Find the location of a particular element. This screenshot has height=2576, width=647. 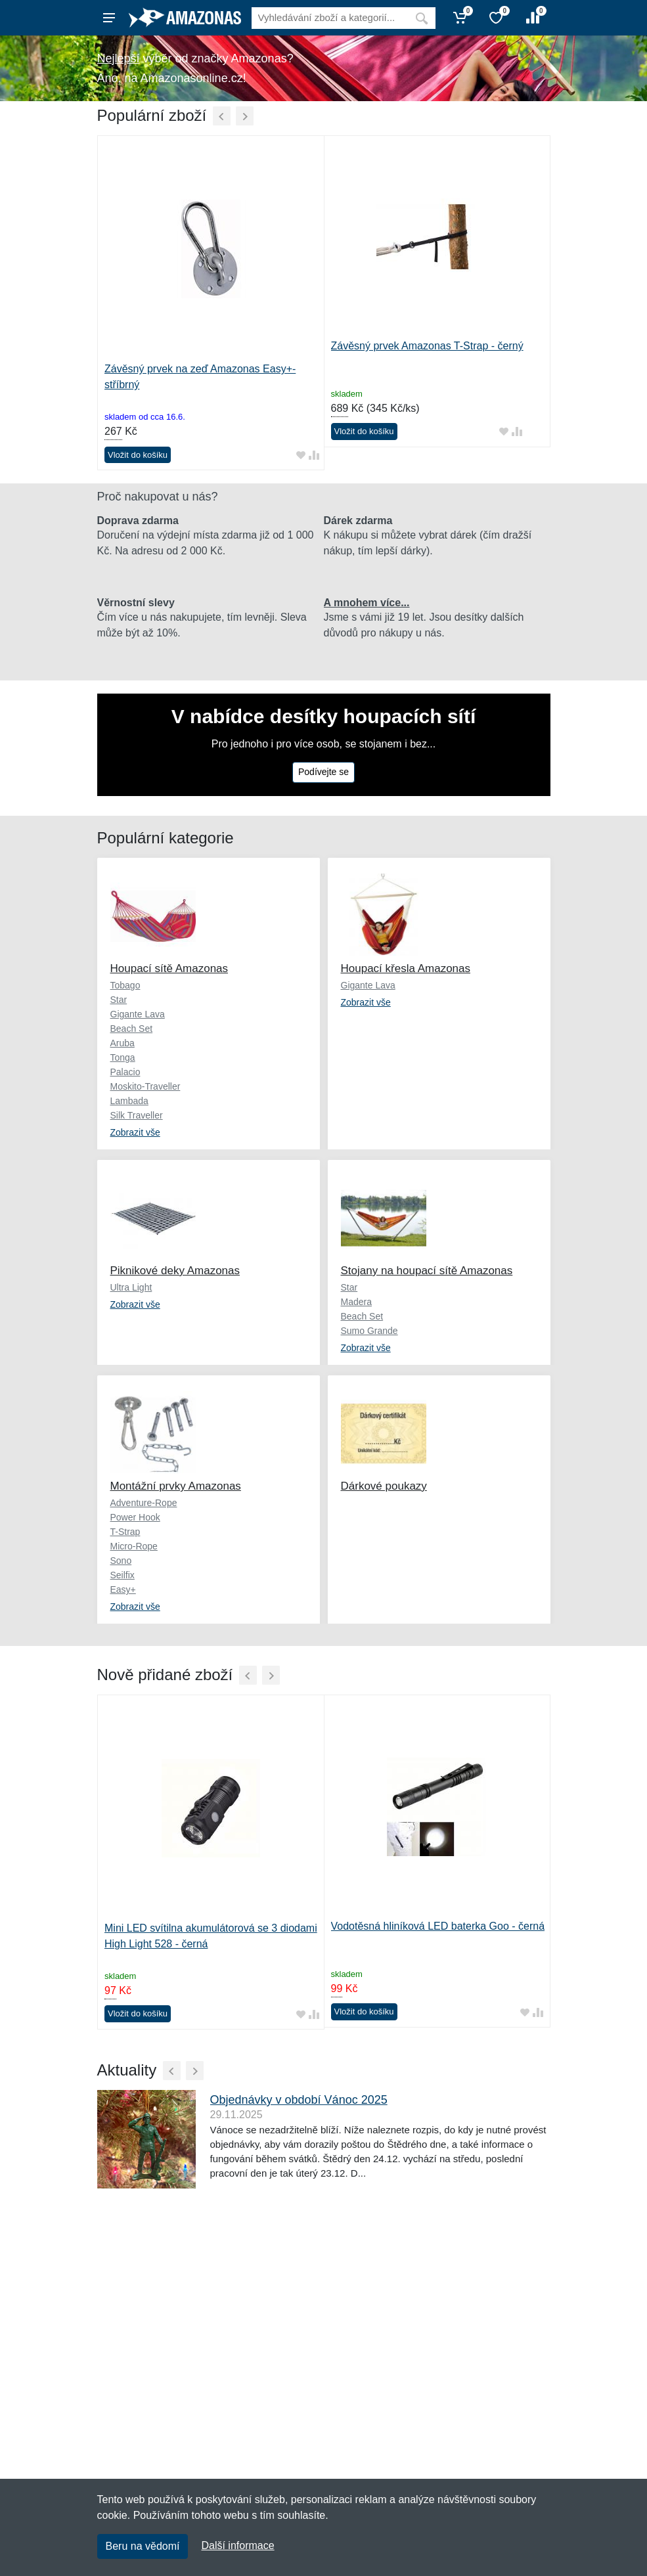

T-Strap is located at coordinates (125, 1531).